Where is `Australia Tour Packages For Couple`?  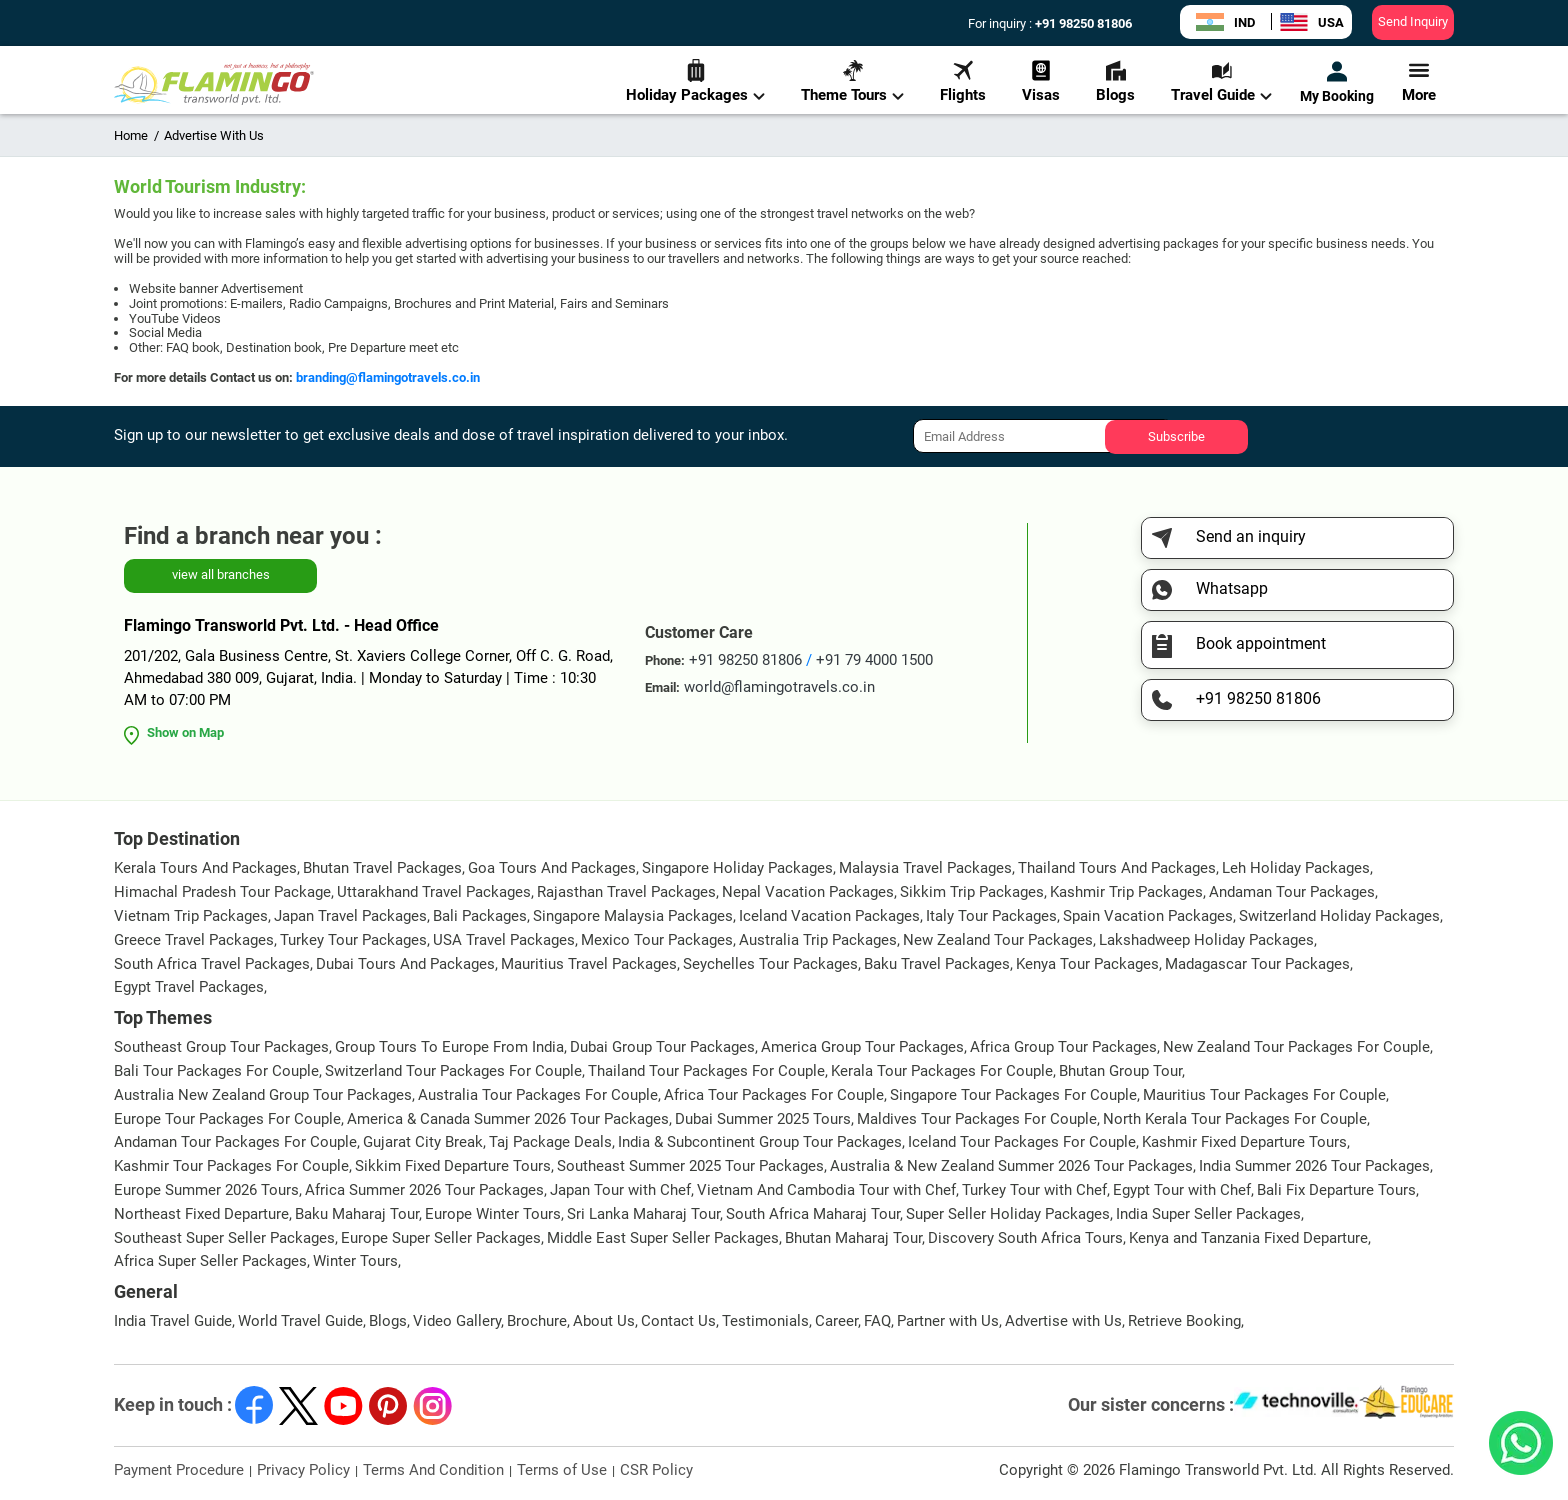
Australia Tour Packages For Couple is located at coordinates (538, 1095).